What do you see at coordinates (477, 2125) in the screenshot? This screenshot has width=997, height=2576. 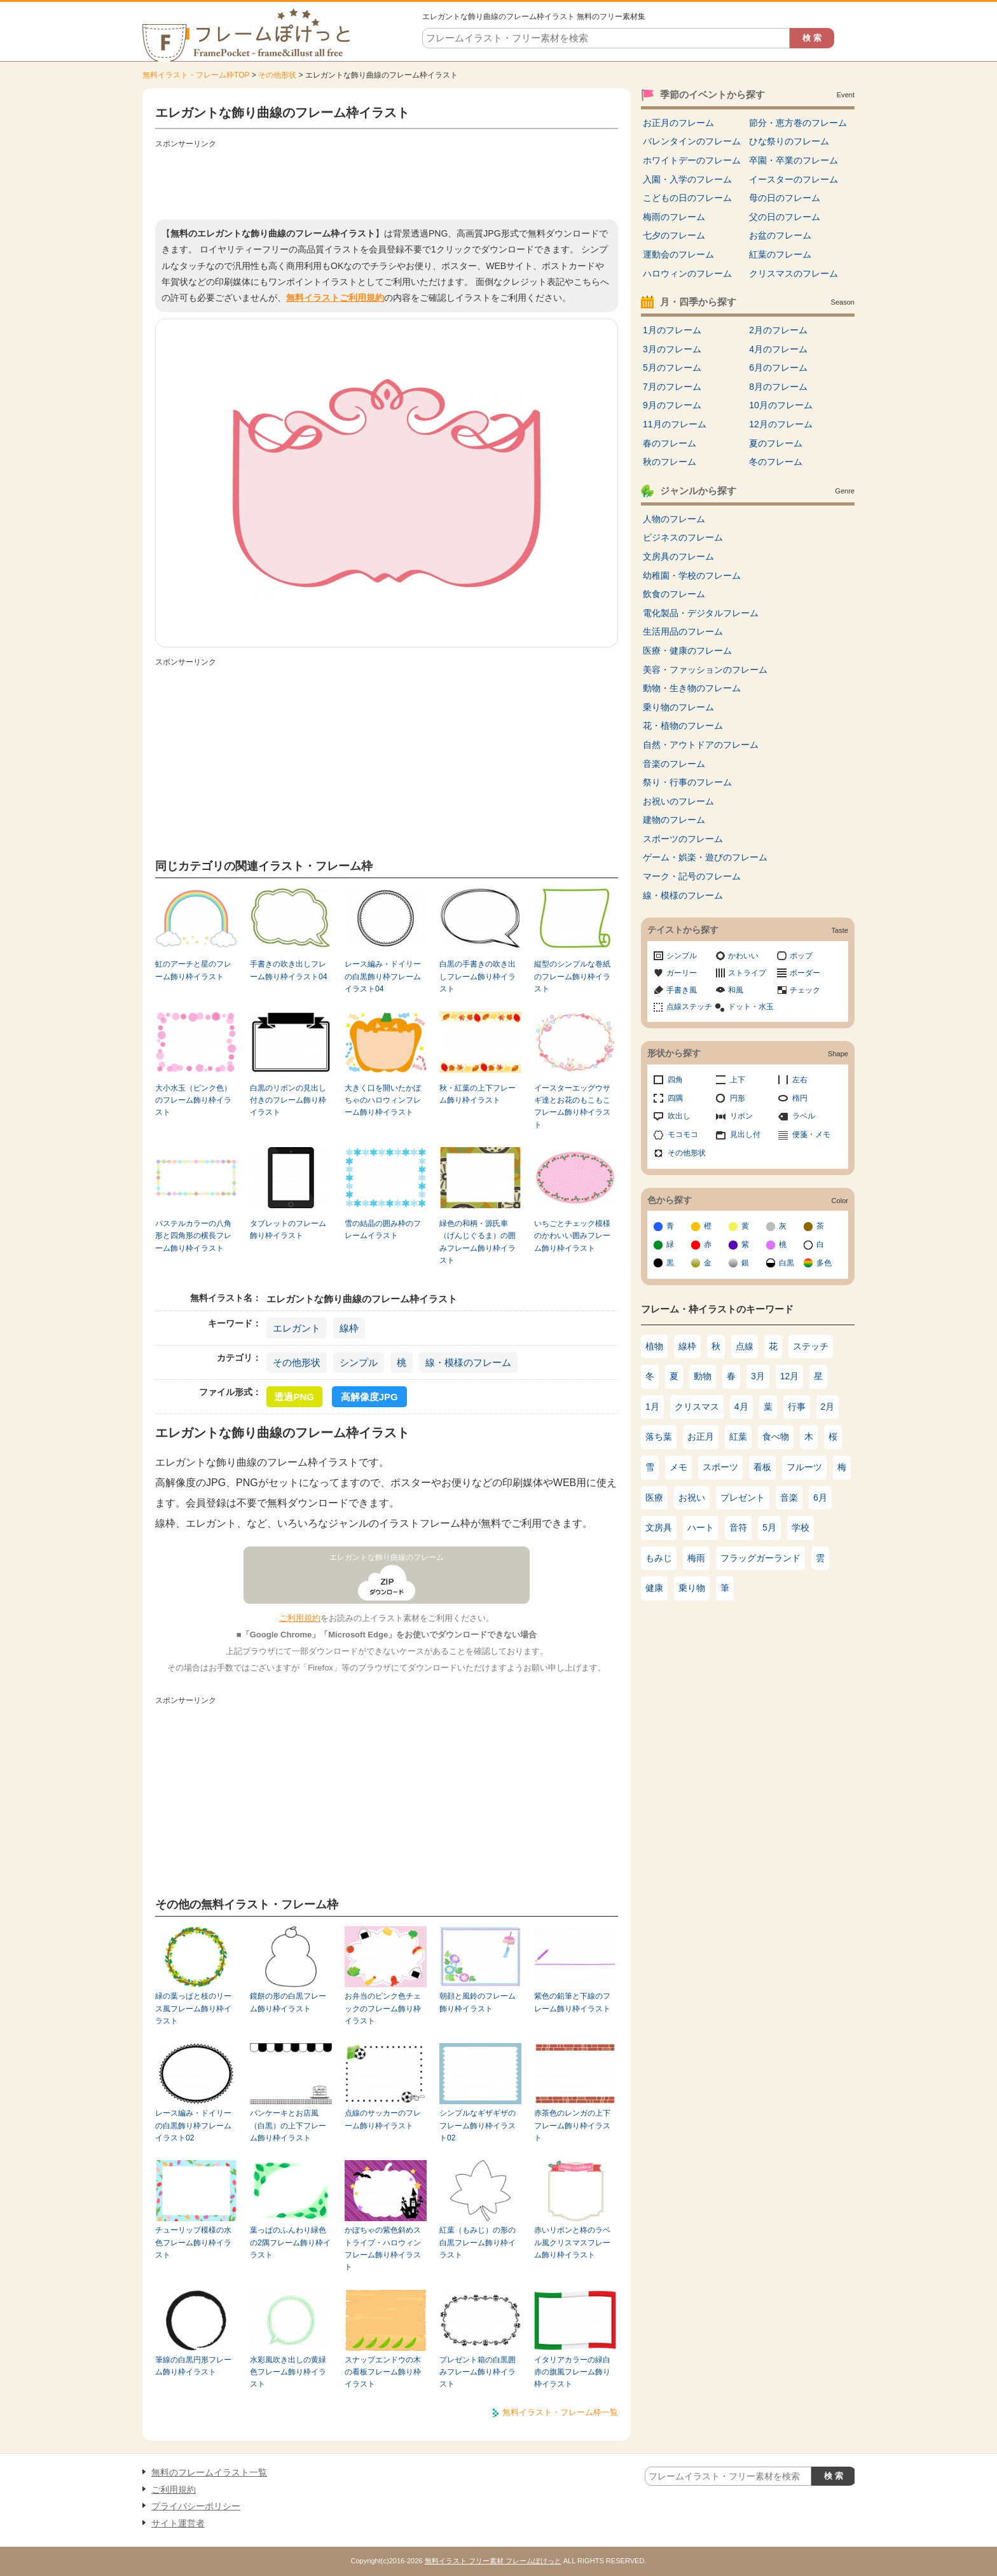 I see `シンプルなギザギザのフレーム飾り枠イラスト02` at bounding box center [477, 2125].